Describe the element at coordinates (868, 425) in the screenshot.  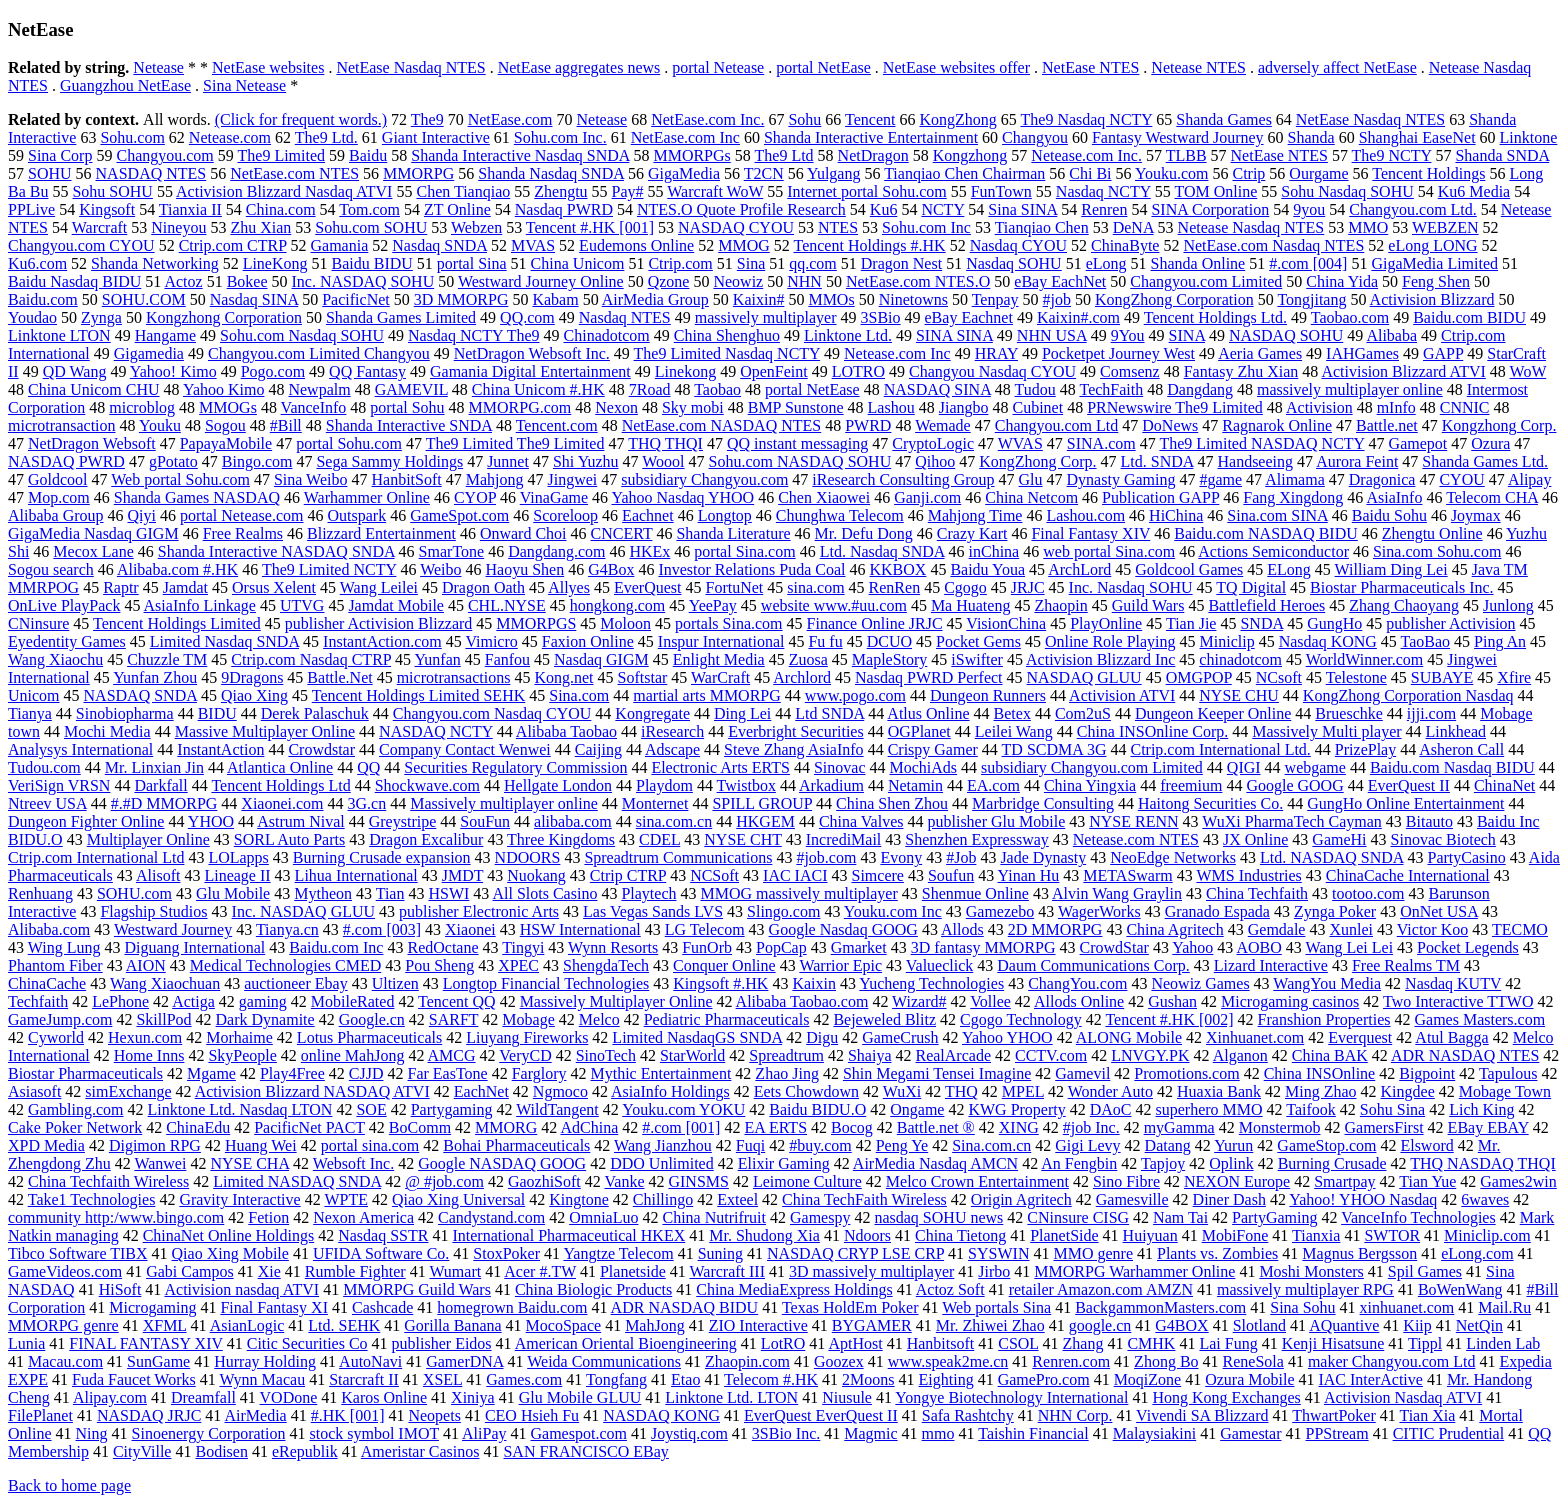
I see `PWRD` at that location.